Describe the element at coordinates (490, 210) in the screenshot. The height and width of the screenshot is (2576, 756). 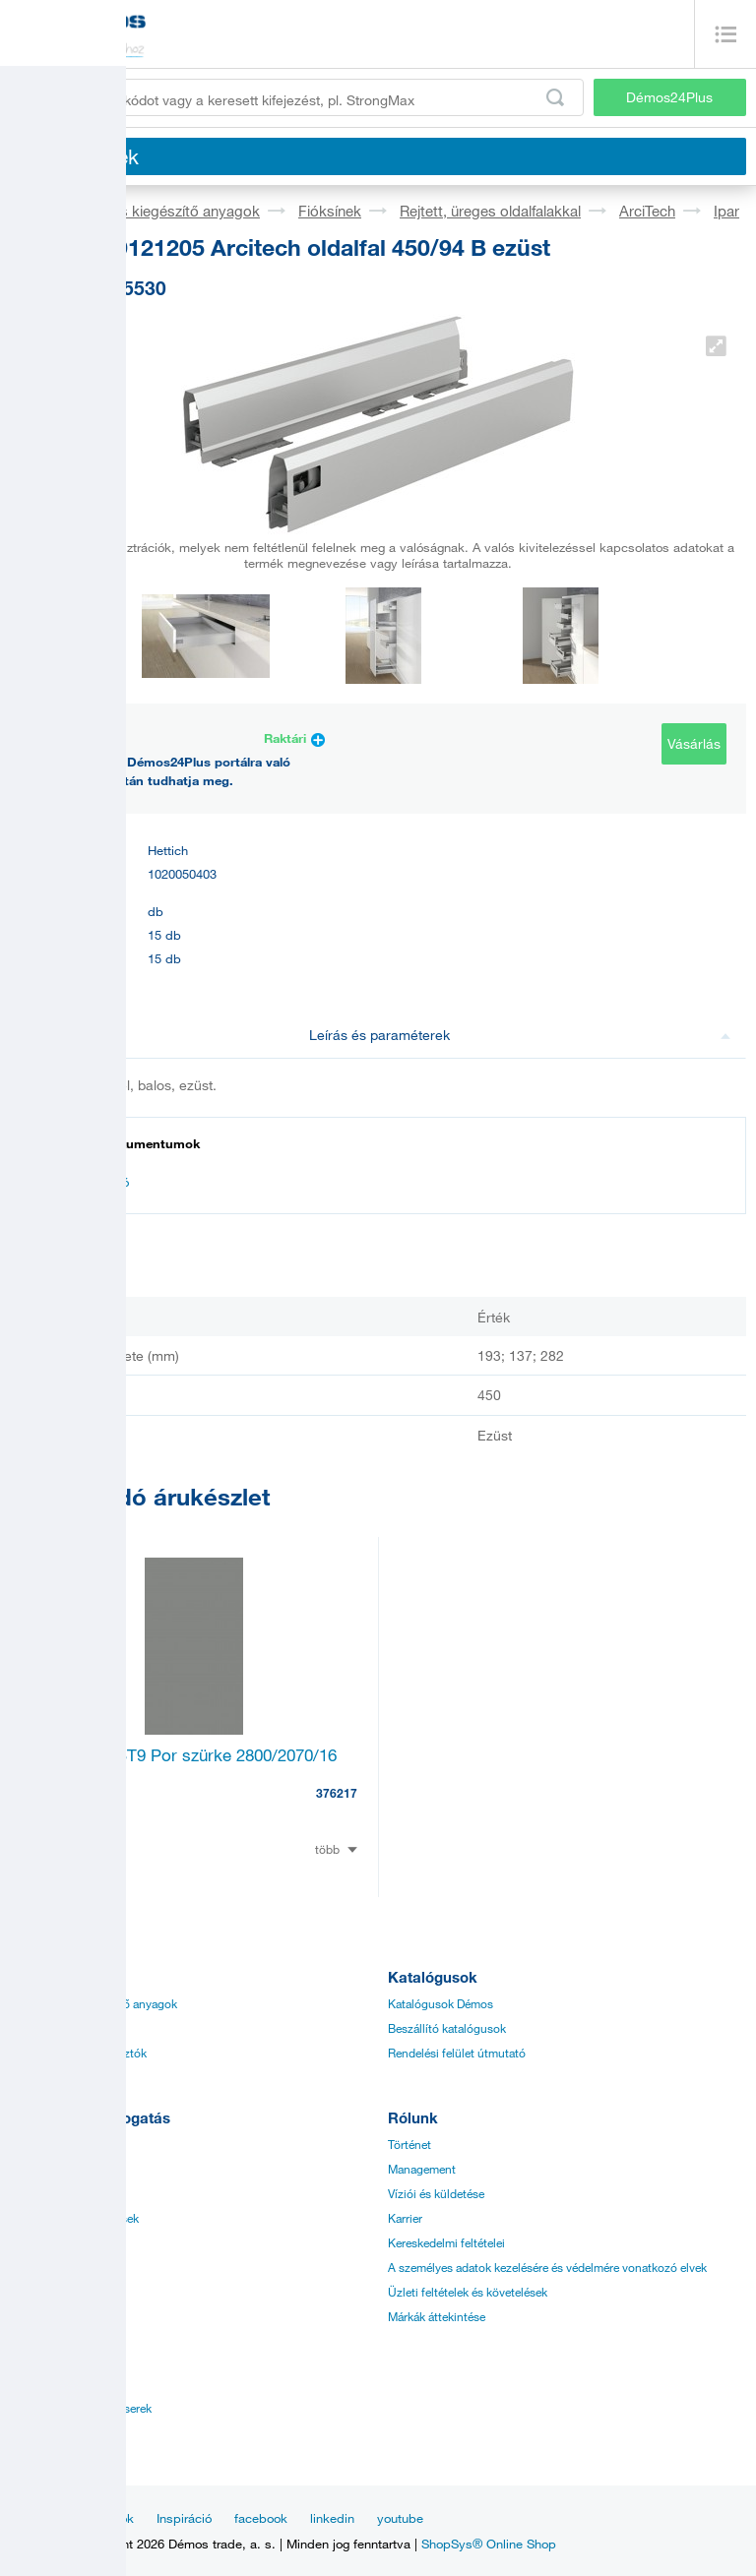
I see `Rejtett, üreges oldalfalakkal` at that location.